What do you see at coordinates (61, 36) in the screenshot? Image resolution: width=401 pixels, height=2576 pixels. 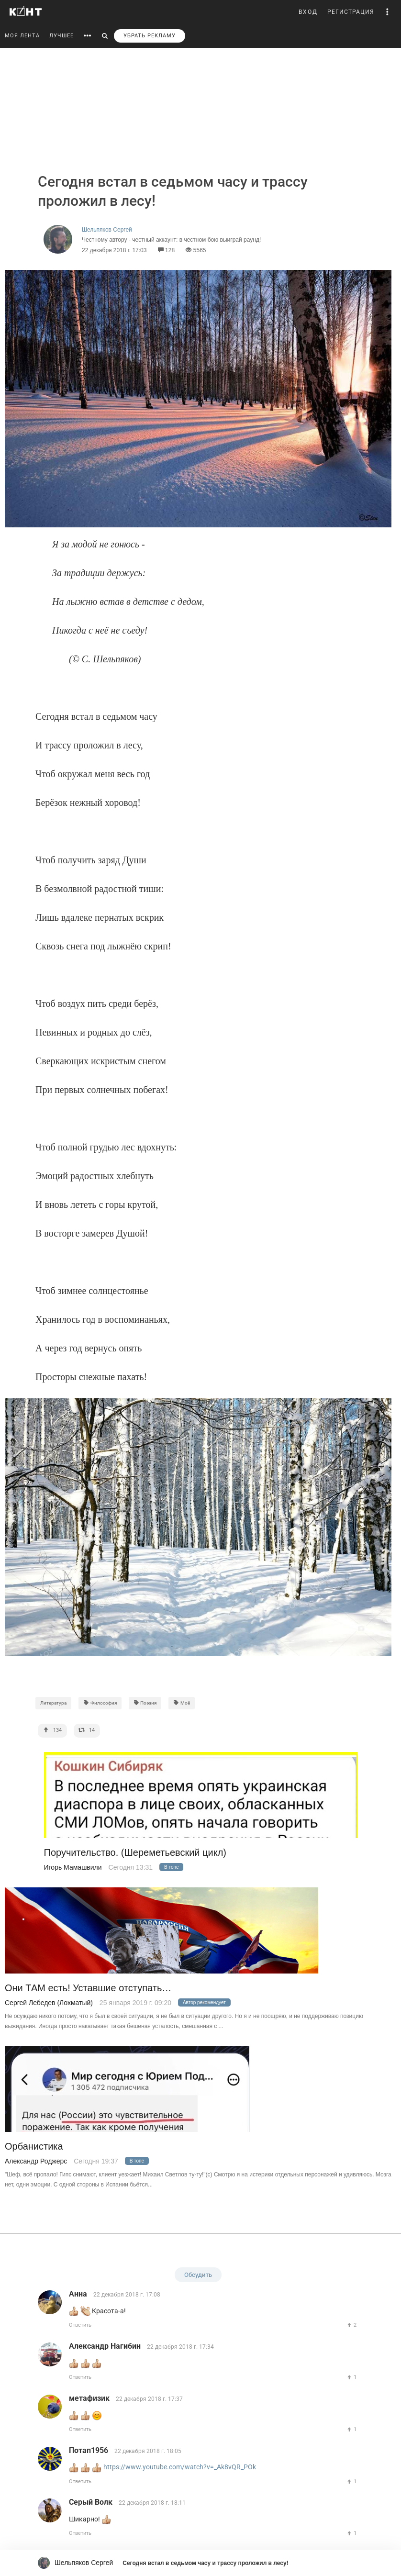 I see `ЛУЧШЕЕ` at bounding box center [61, 36].